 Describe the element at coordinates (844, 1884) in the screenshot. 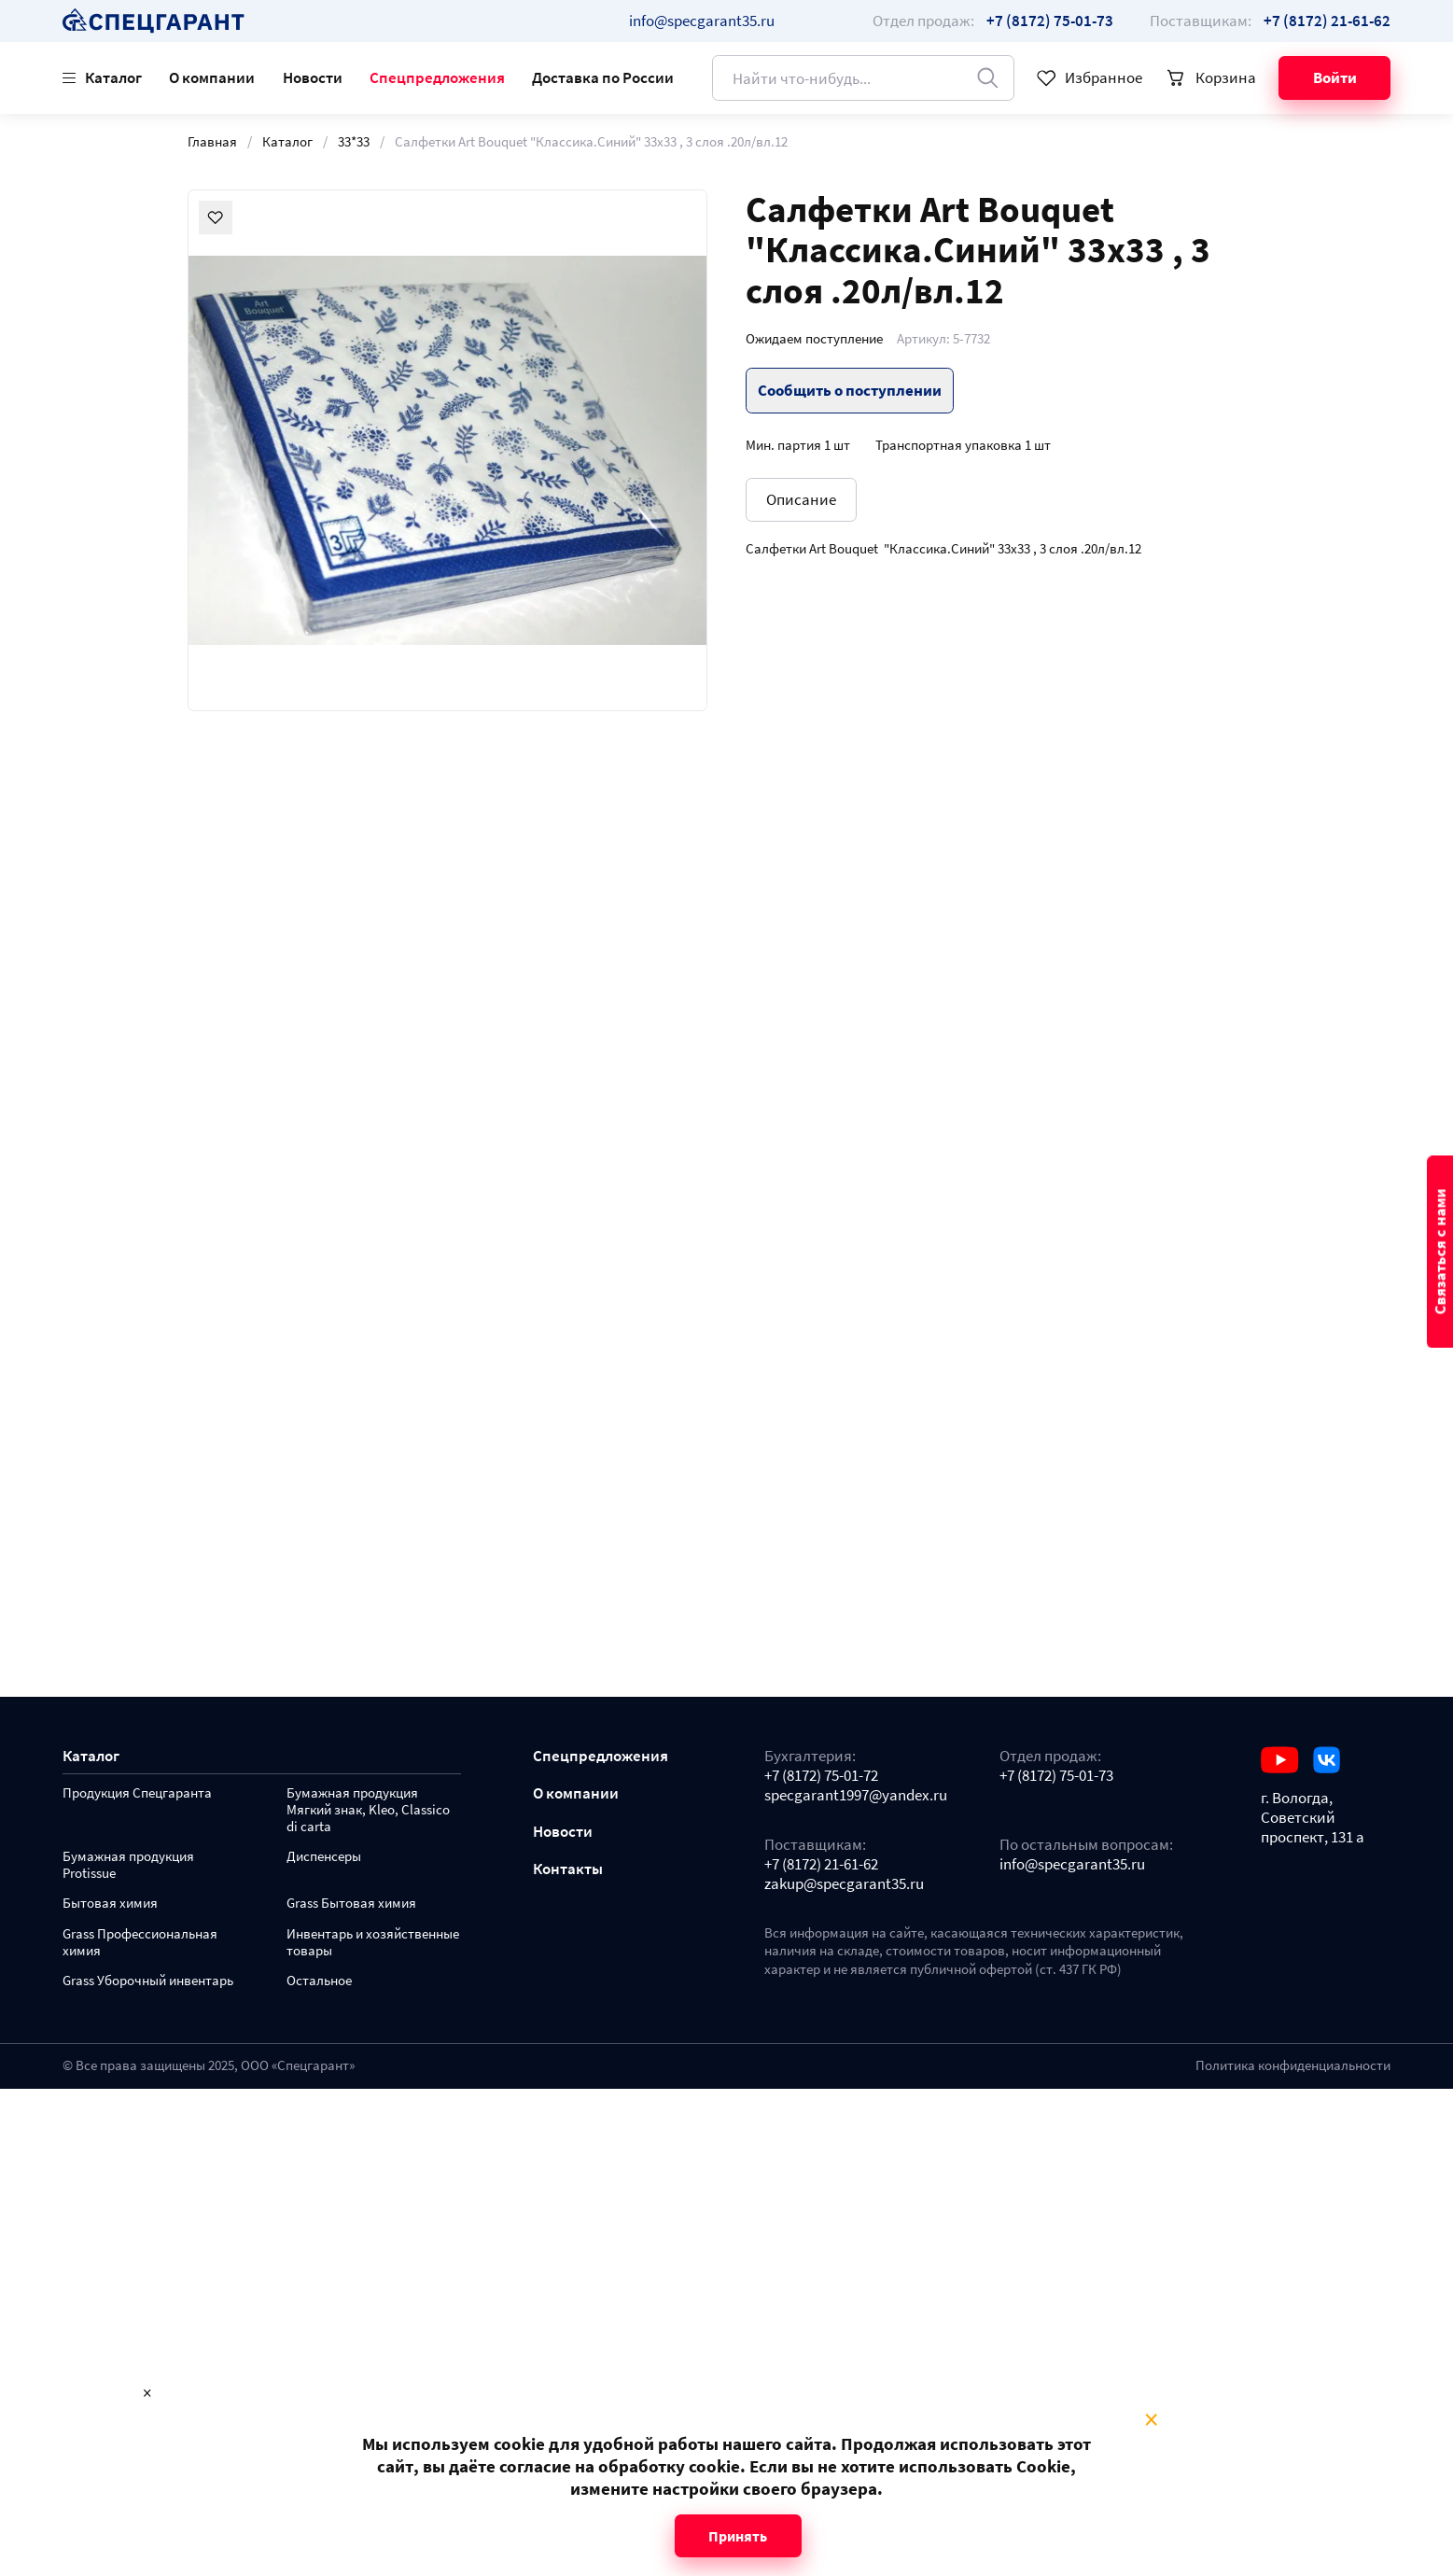

I see `zakup@specgarant35.ru` at that location.